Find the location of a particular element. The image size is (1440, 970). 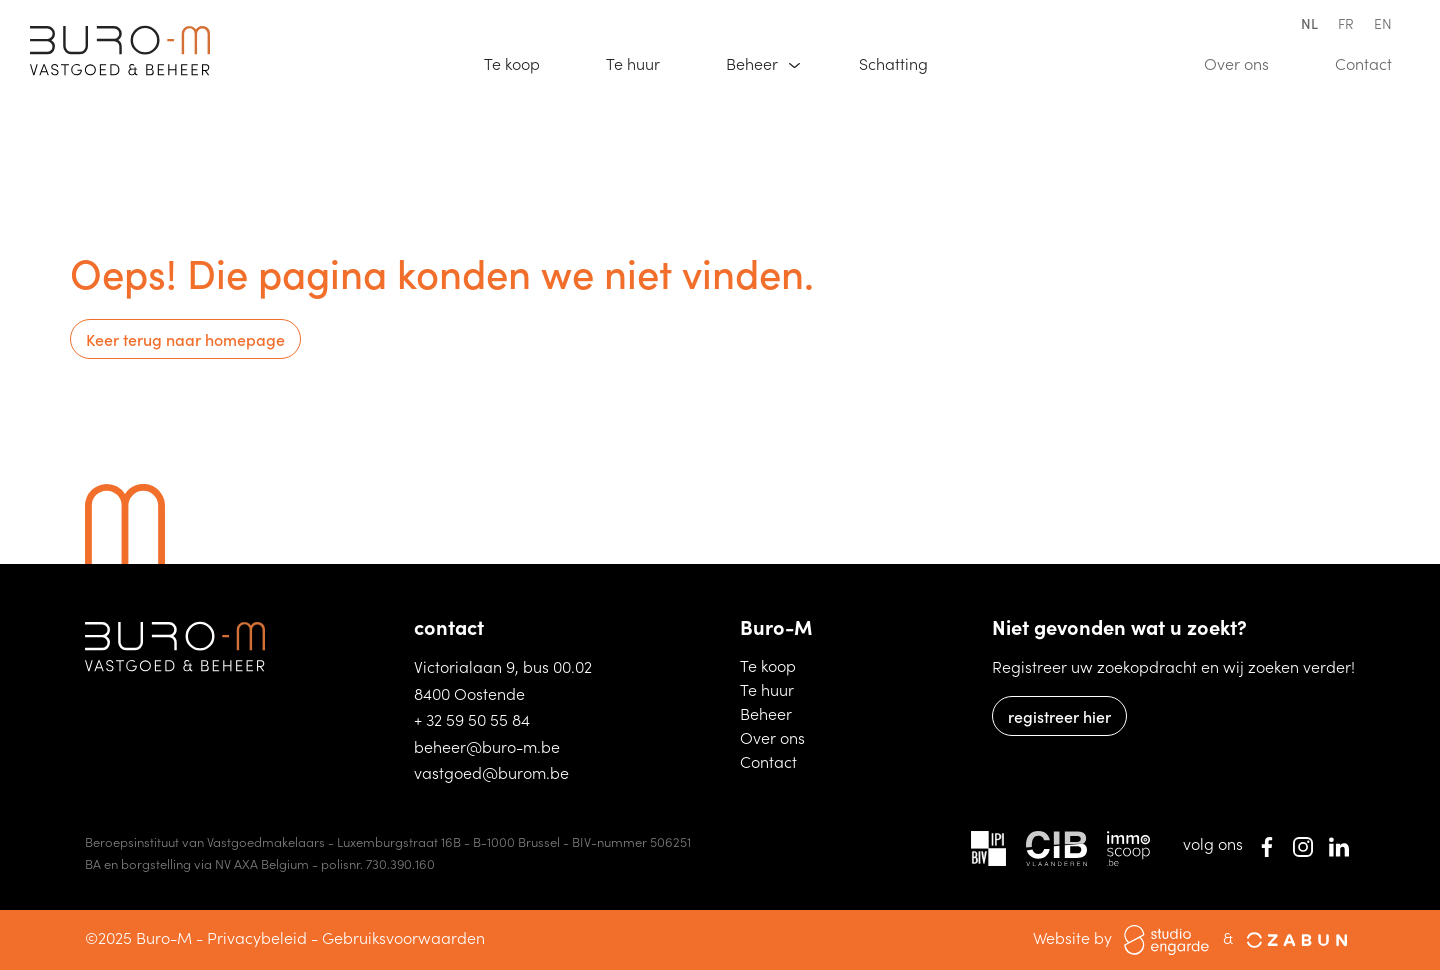

Gebruiksvoorwaarden is located at coordinates (403, 937).